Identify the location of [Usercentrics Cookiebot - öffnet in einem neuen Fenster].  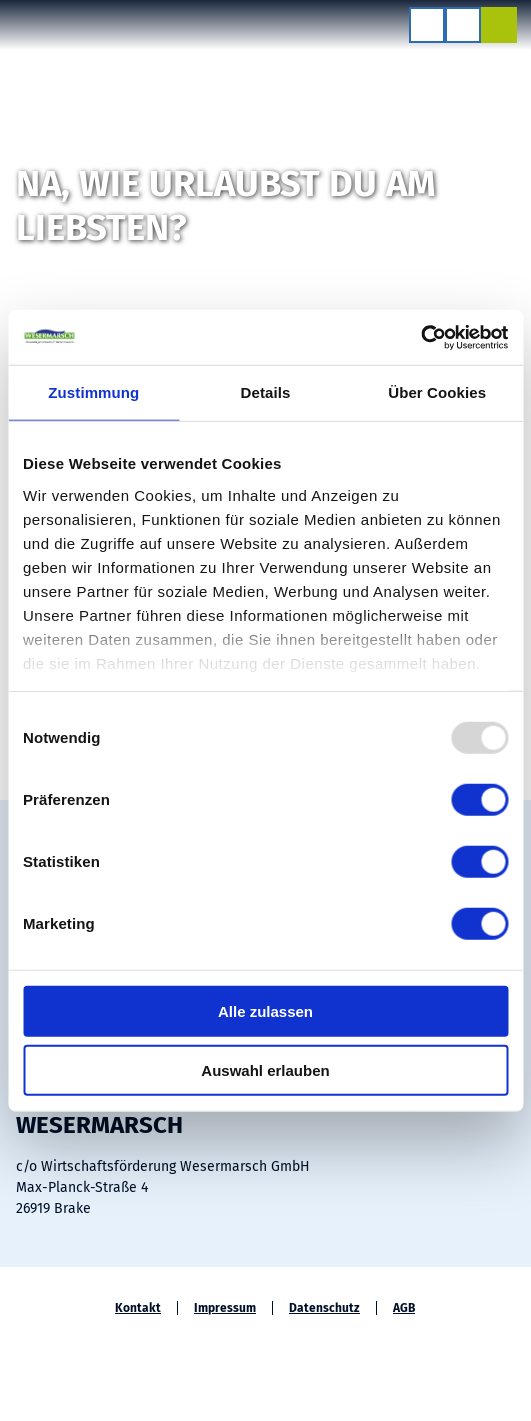
(420, 337).